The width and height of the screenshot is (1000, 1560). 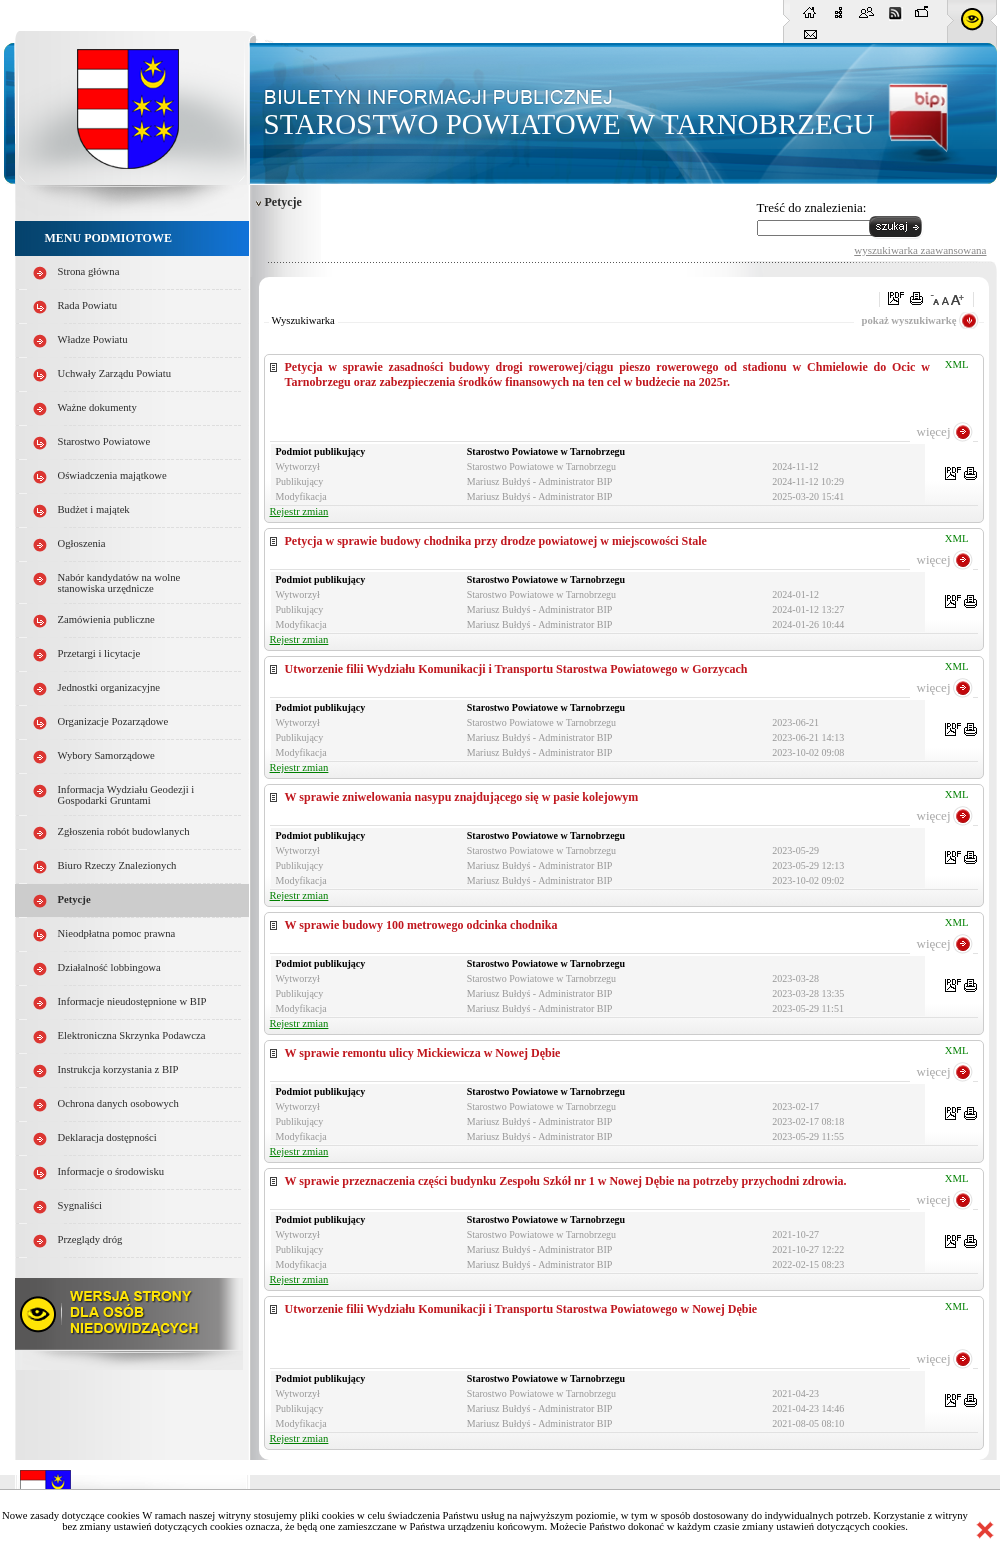 I want to click on Deklaracja dostępności, so click(x=107, y=1137).